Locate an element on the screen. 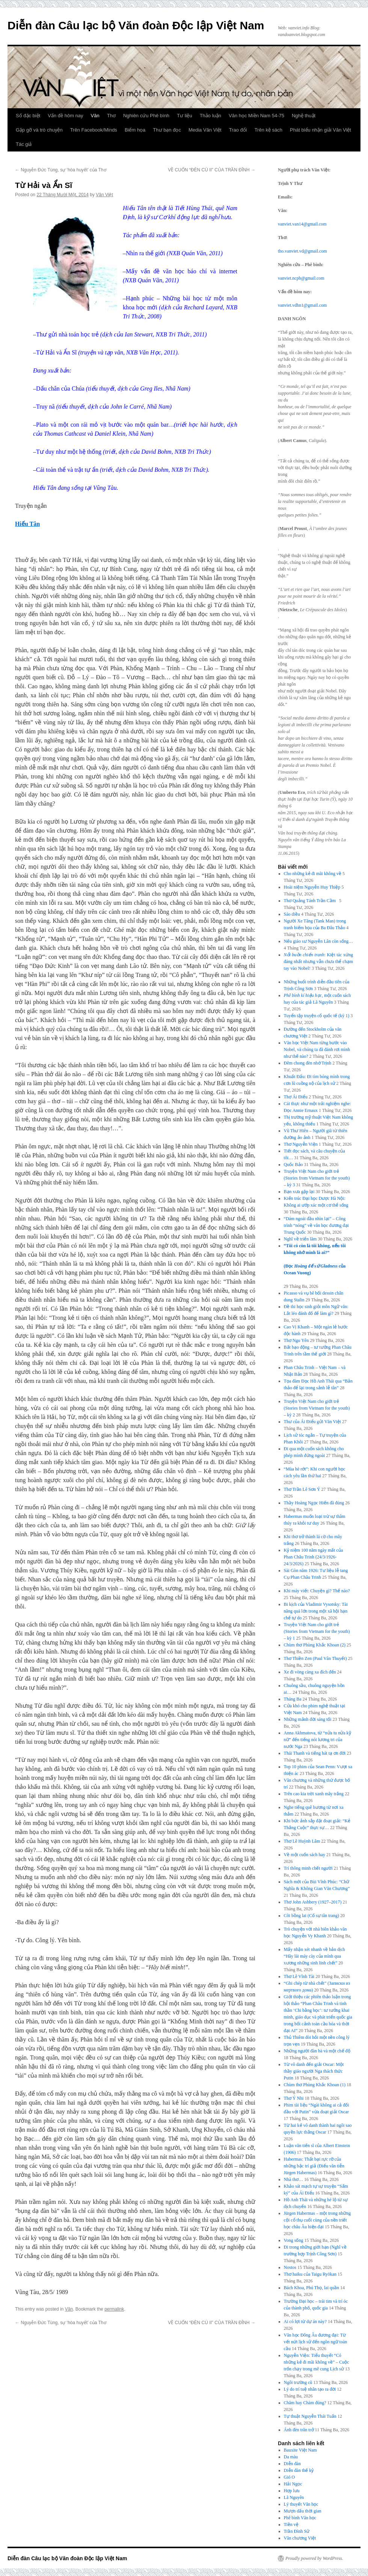 The image size is (368, 2576). Trên kệ sách is located at coordinates (268, 130).